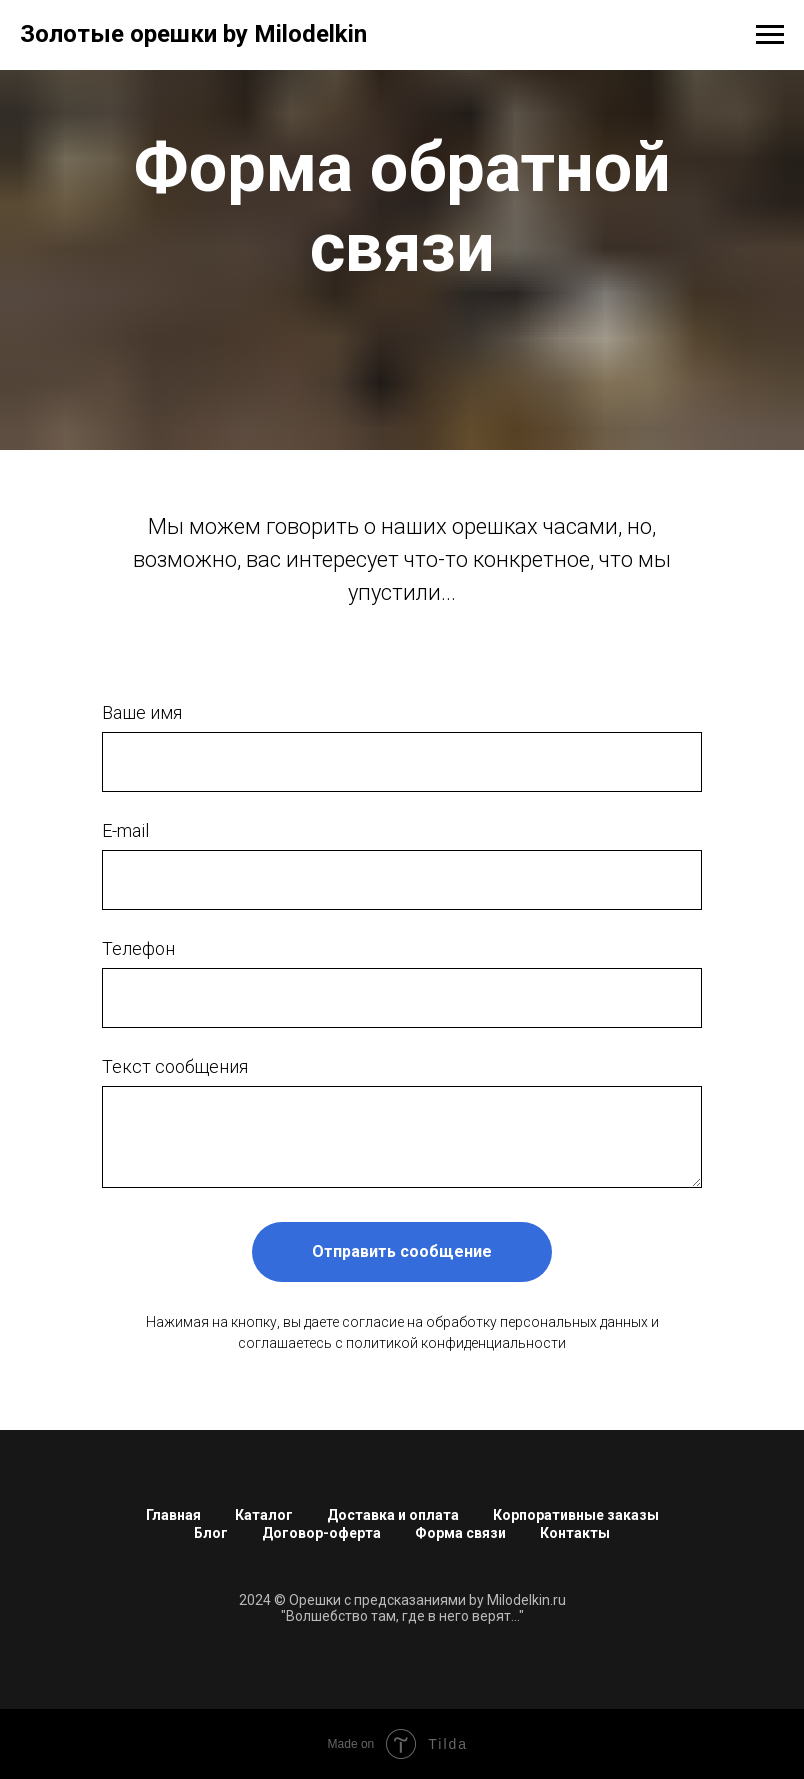 This screenshot has height=1779, width=804. I want to click on Ваше имя, so click(142, 712).